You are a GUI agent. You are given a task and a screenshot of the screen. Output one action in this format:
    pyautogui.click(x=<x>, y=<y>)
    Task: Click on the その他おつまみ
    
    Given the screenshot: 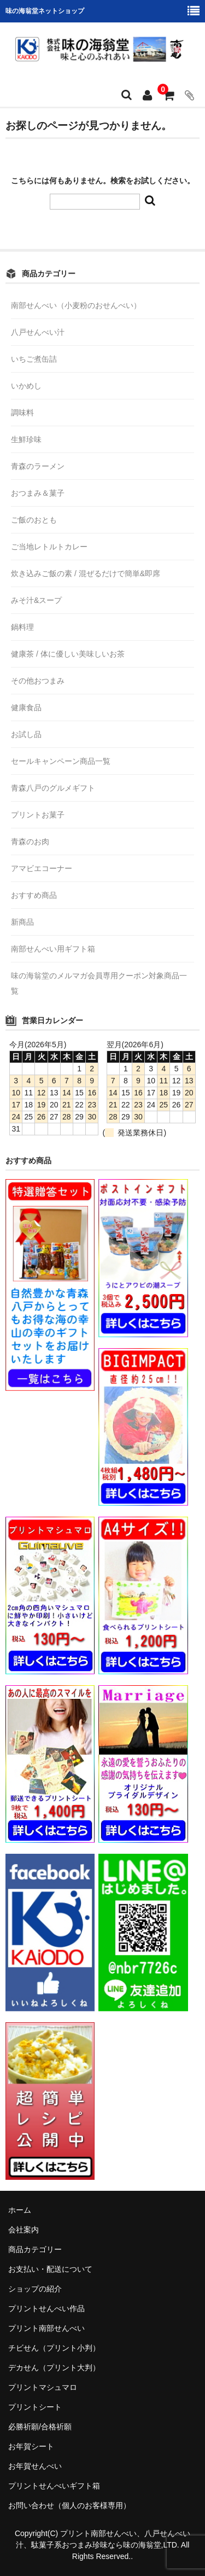 What is the action you would take?
    pyautogui.click(x=38, y=680)
    